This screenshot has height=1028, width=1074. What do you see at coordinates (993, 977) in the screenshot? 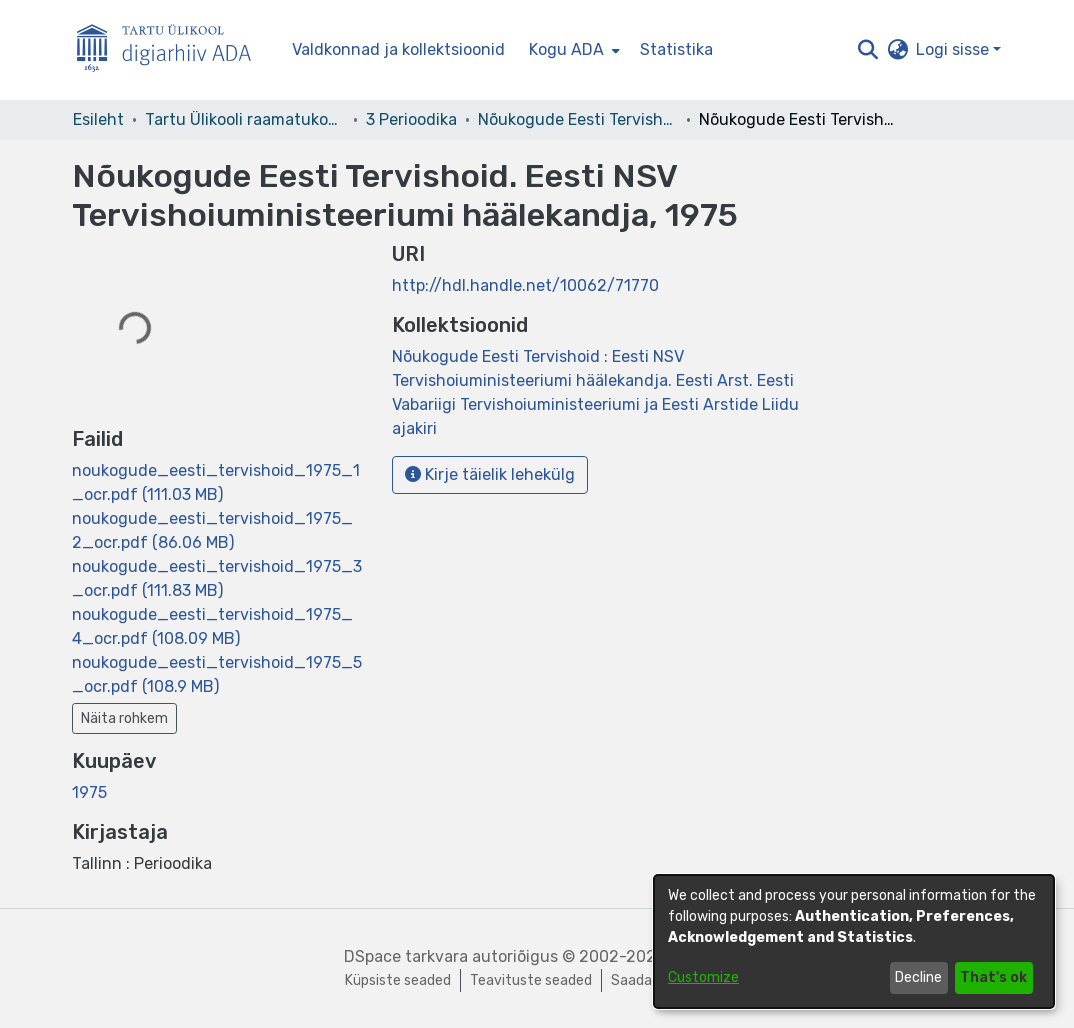
I see `That's ok` at bounding box center [993, 977].